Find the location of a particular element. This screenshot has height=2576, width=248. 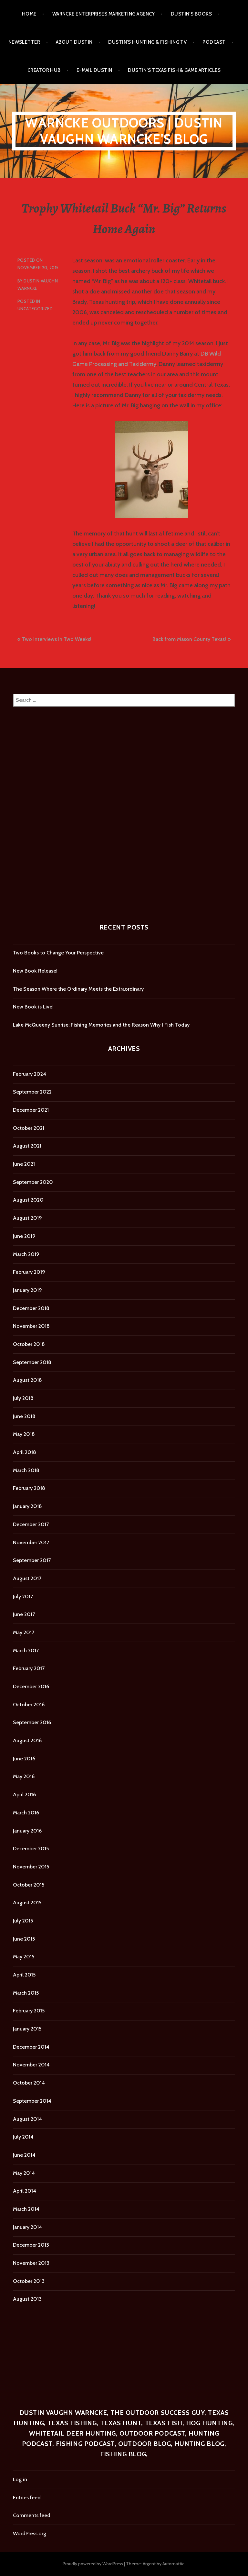

Two Books to Change Your Perspective is located at coordinates (58, 953).